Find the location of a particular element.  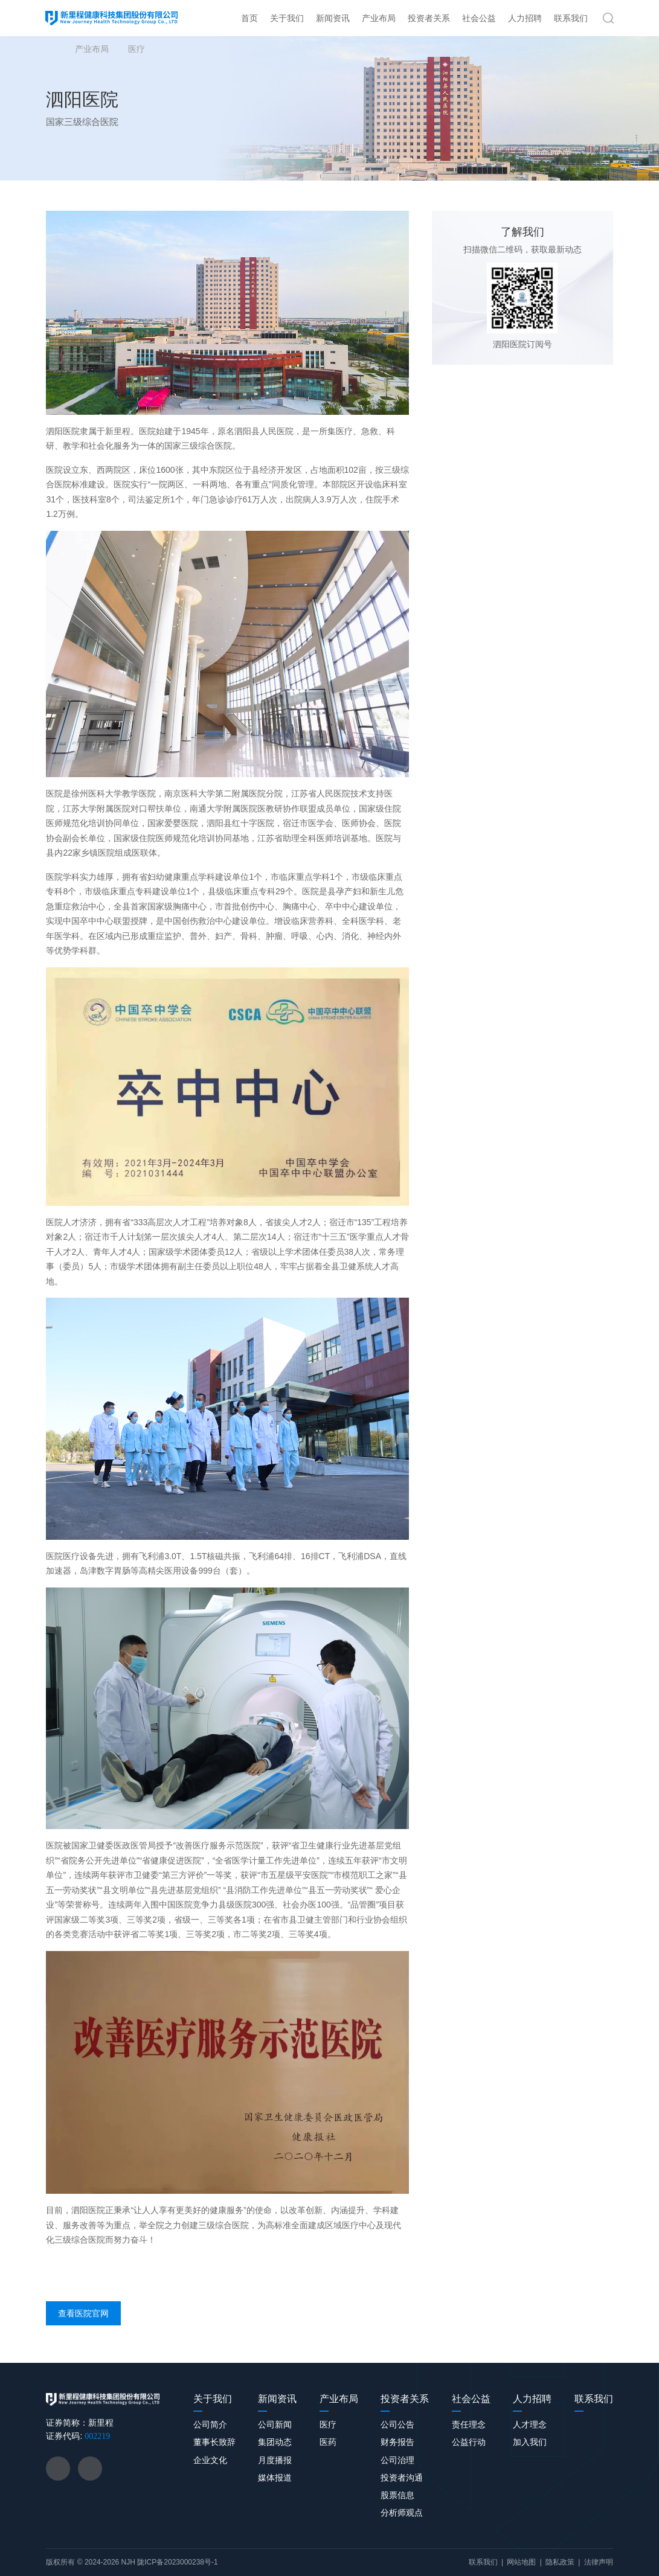

加入我们 is located at coordinates (530, 2442).